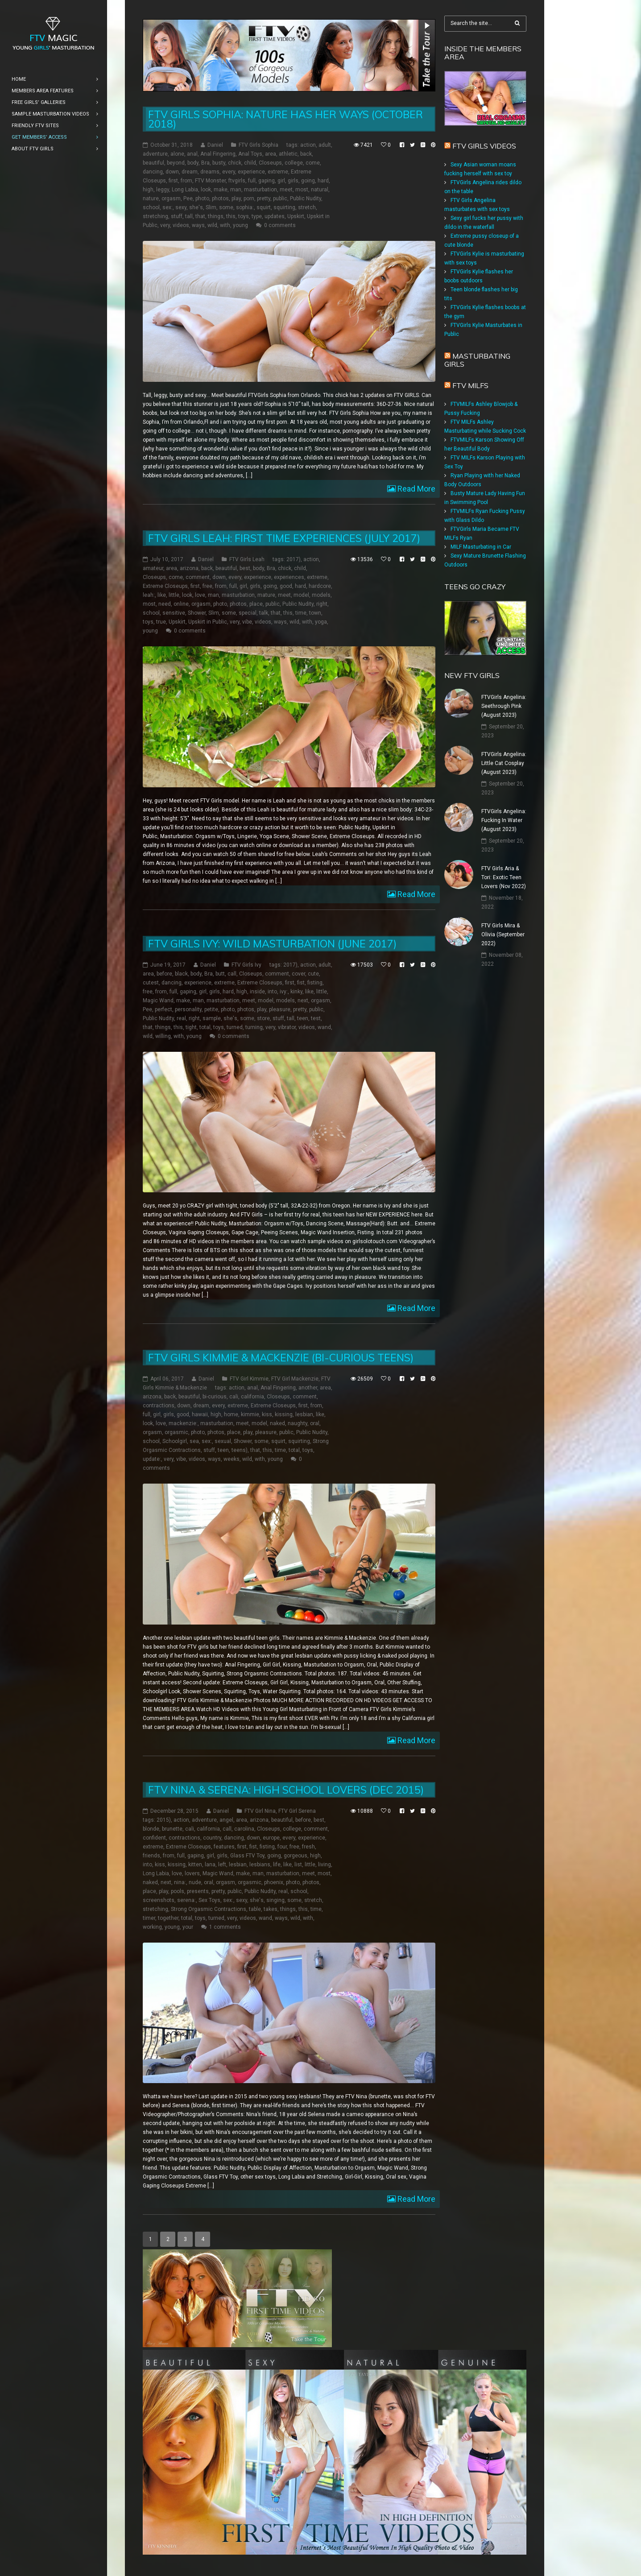  I want to click on Closeups, so click(270, 163).